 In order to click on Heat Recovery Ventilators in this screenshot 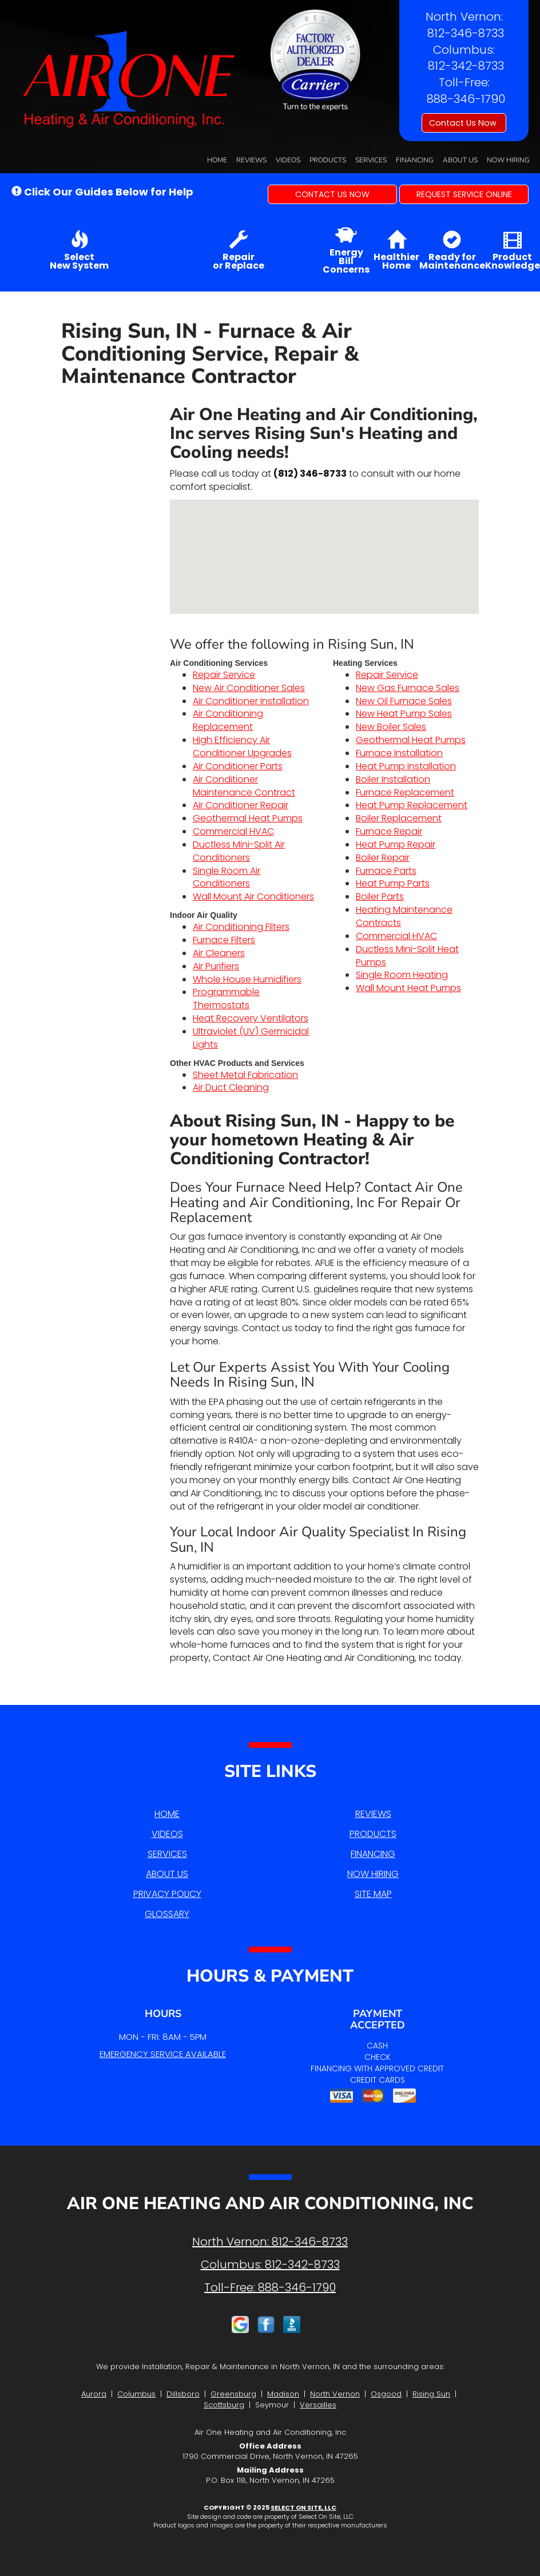, I will do `click(250, 1018)`.